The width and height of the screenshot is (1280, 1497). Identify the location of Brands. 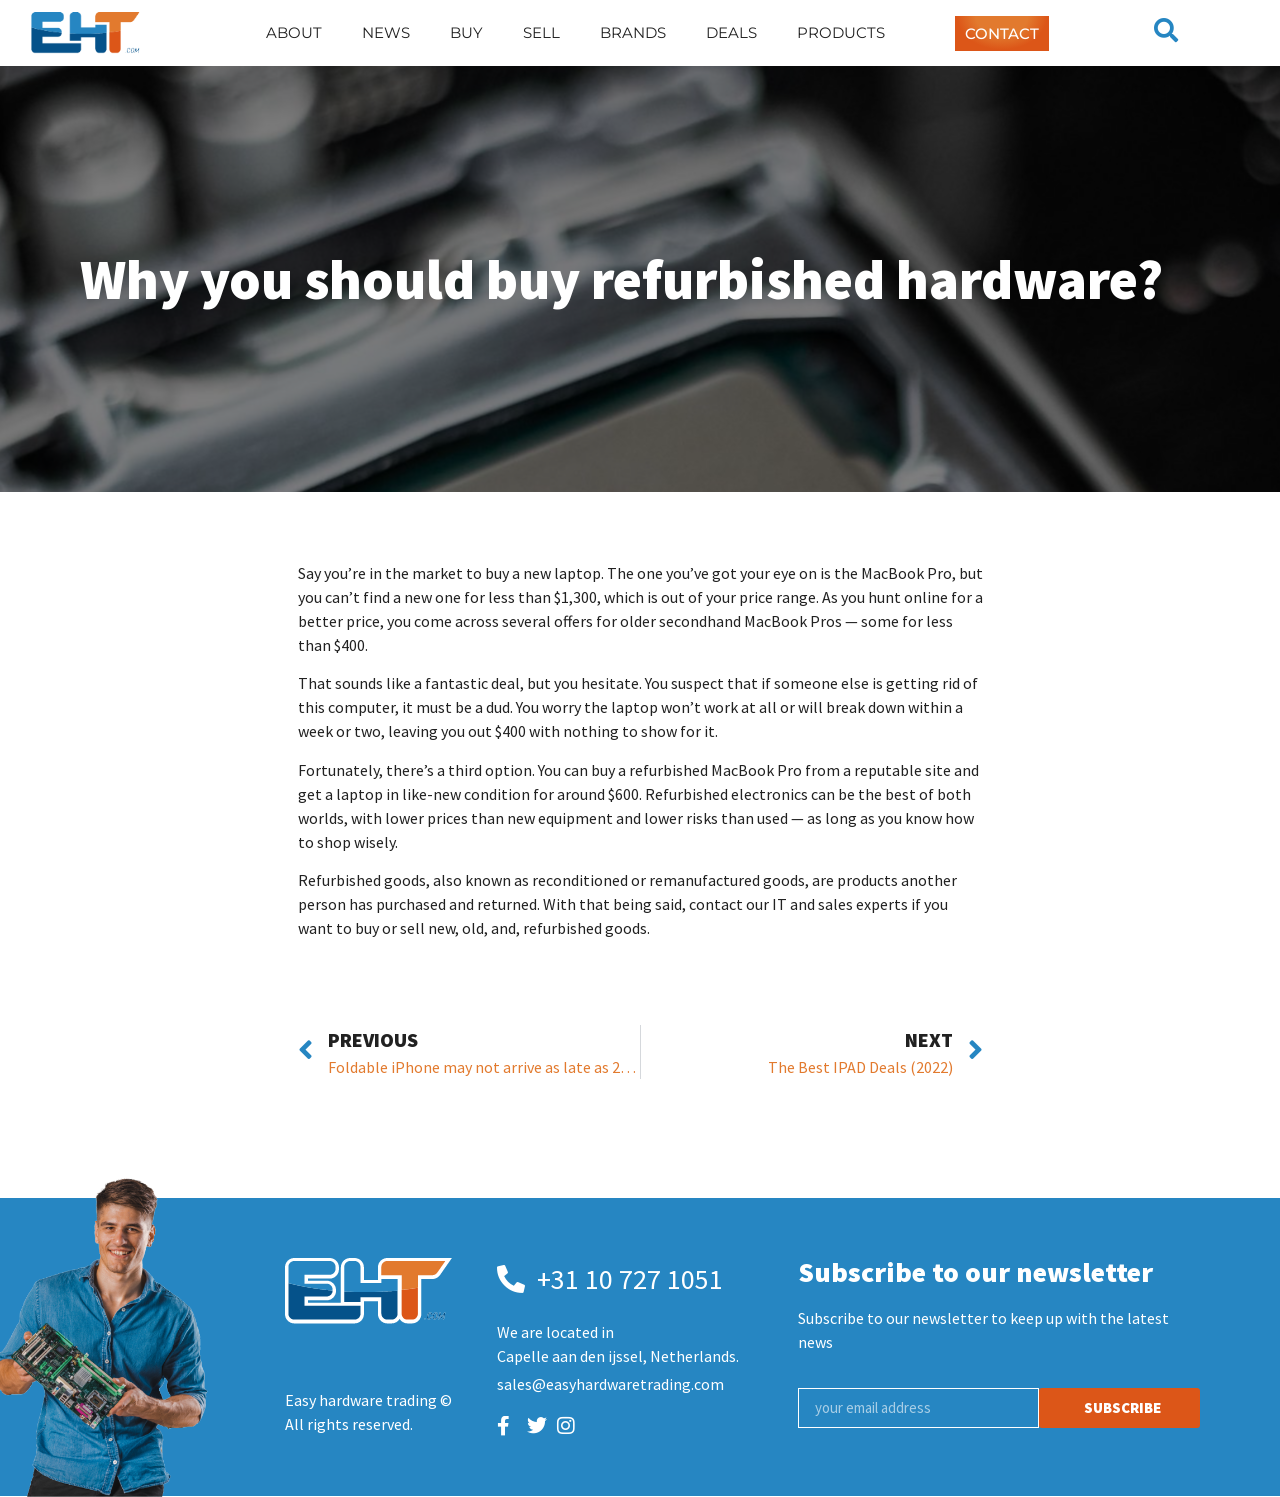
(633, 32).